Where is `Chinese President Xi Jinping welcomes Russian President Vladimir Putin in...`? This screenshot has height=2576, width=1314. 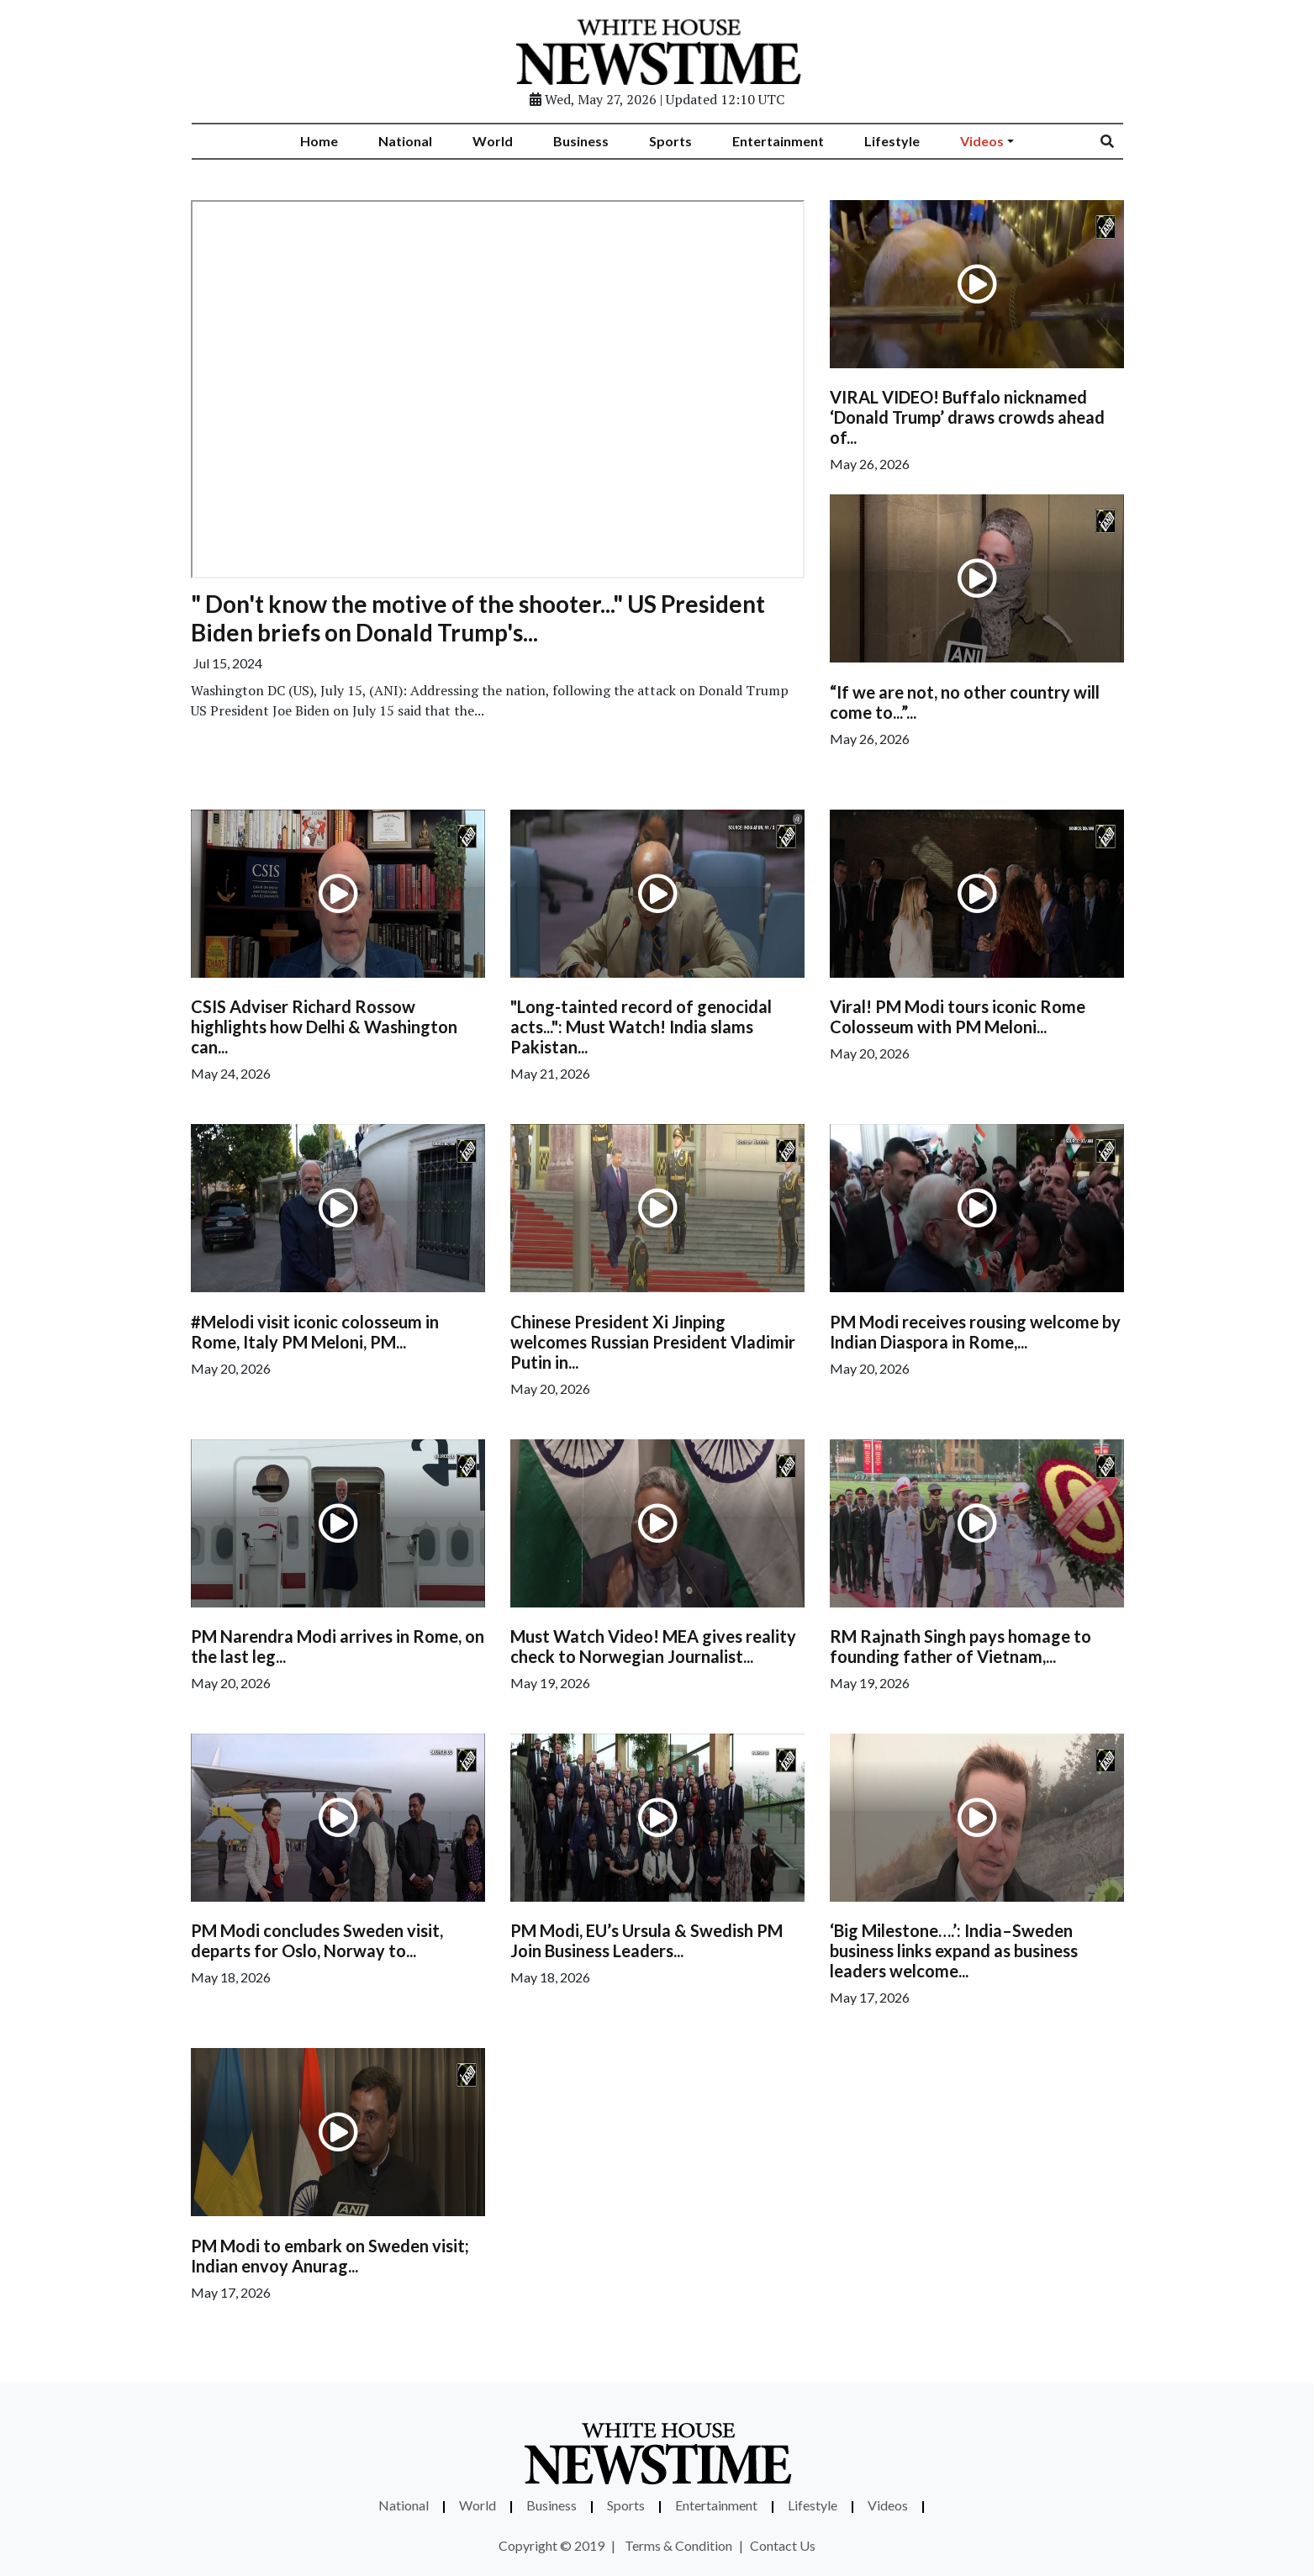 Chinese President Xi Jinping welcomes Russian President Vladimir Putin in... is located at coordinates (652, 1342).